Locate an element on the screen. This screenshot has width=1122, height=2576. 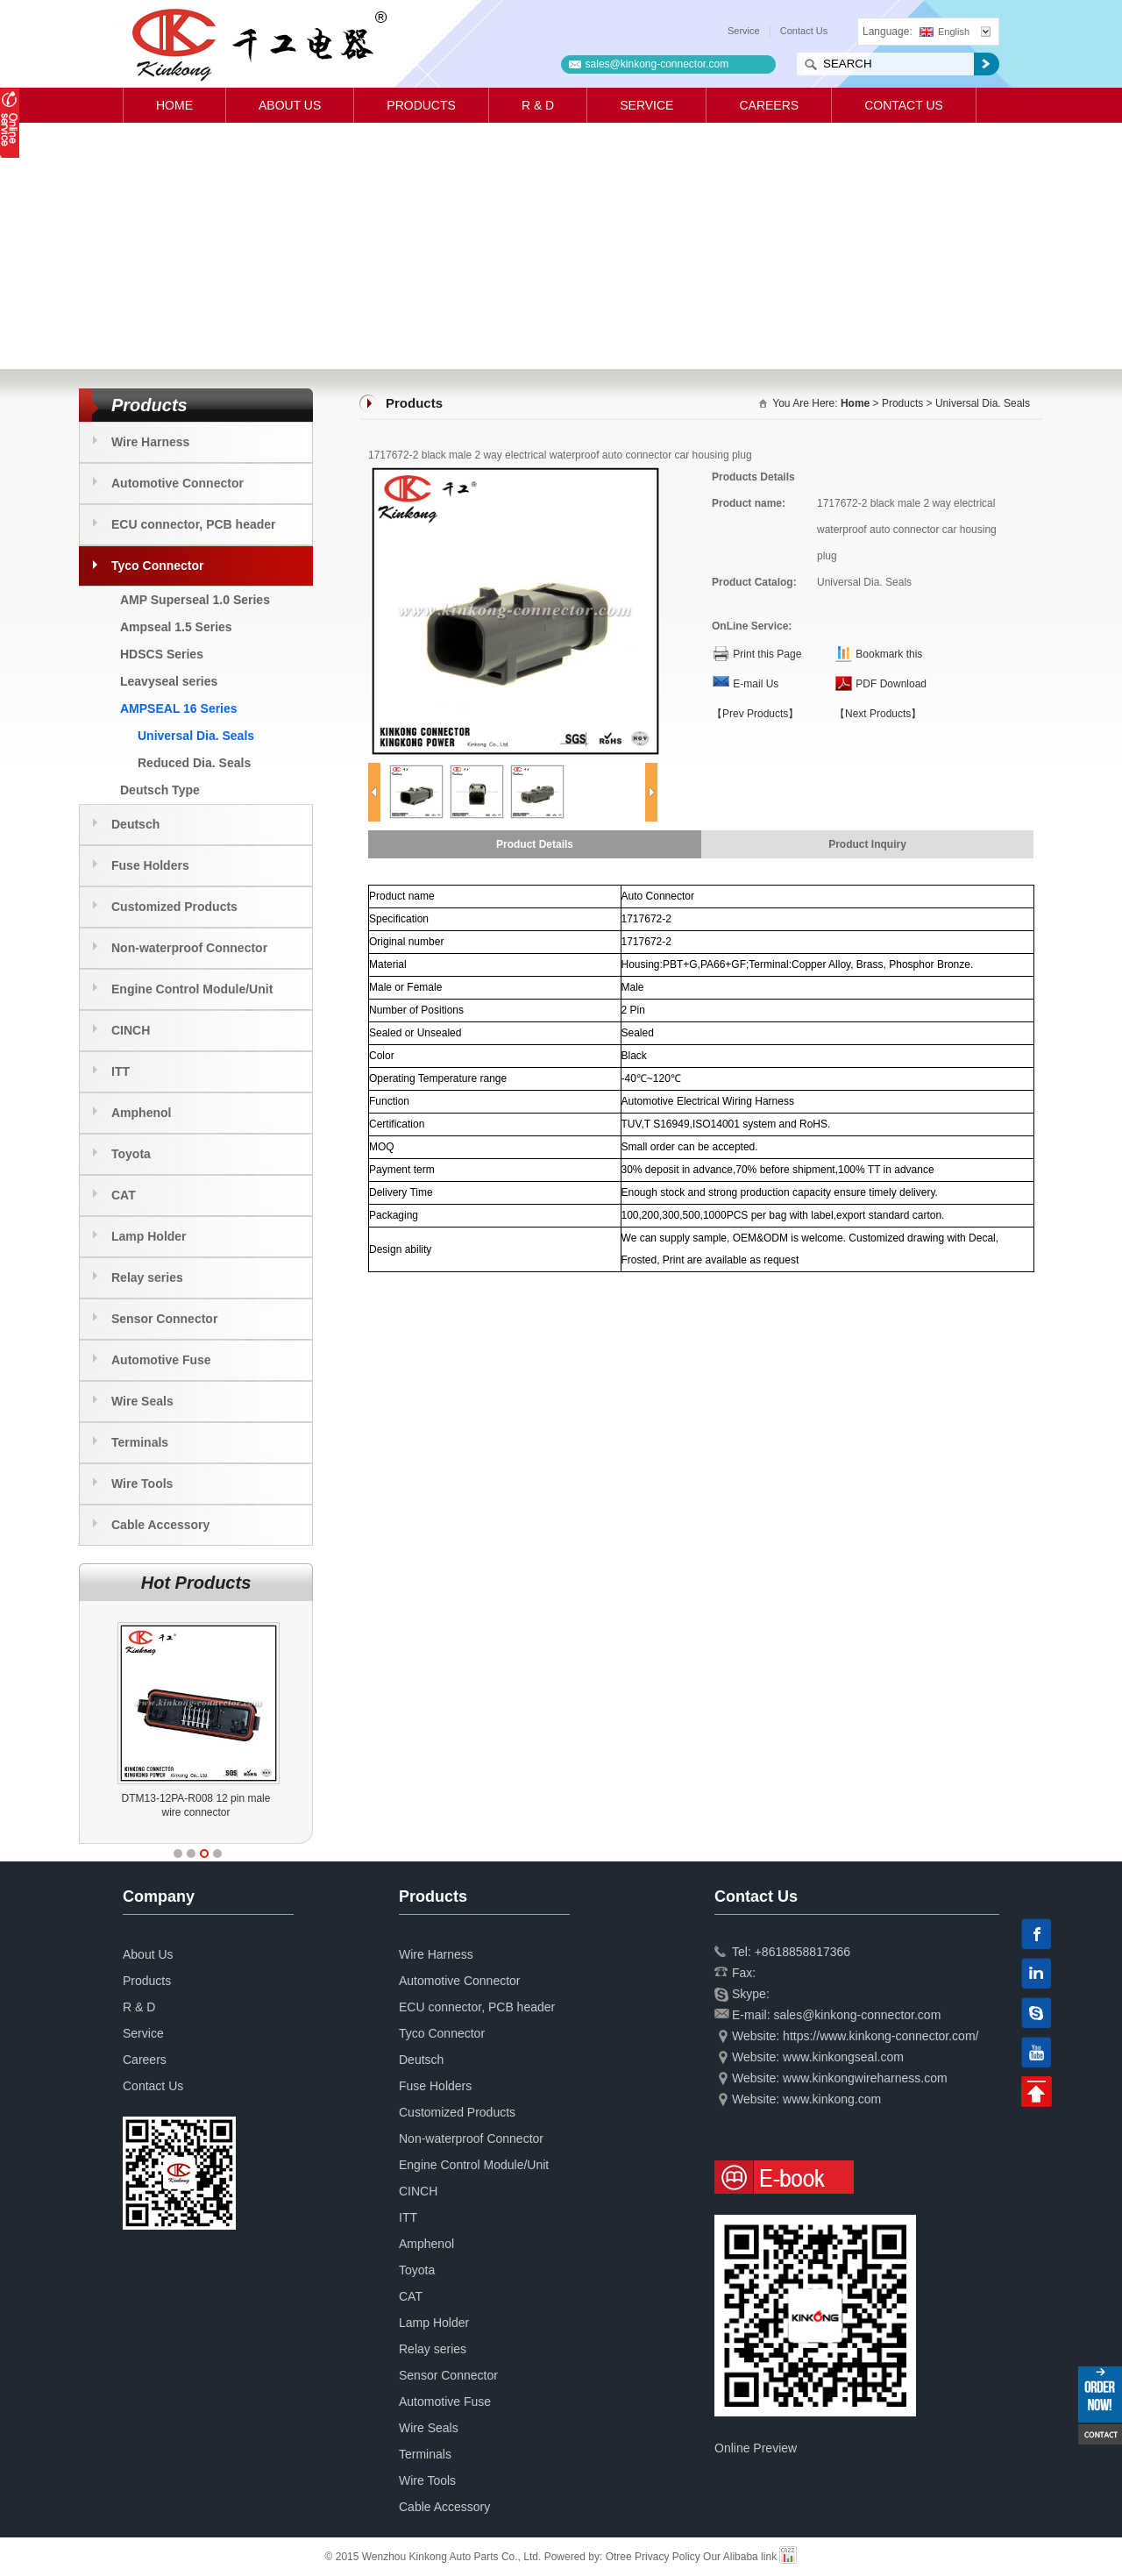
Ampseal 1.5 Series is located at coordinates (176, 627).